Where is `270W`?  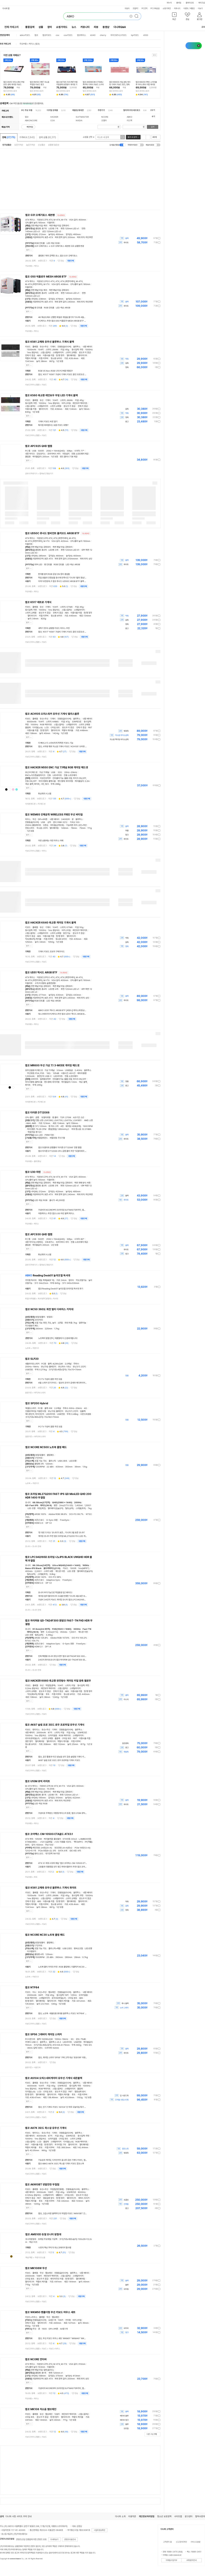
270W is located at coordinates (68, 1117).